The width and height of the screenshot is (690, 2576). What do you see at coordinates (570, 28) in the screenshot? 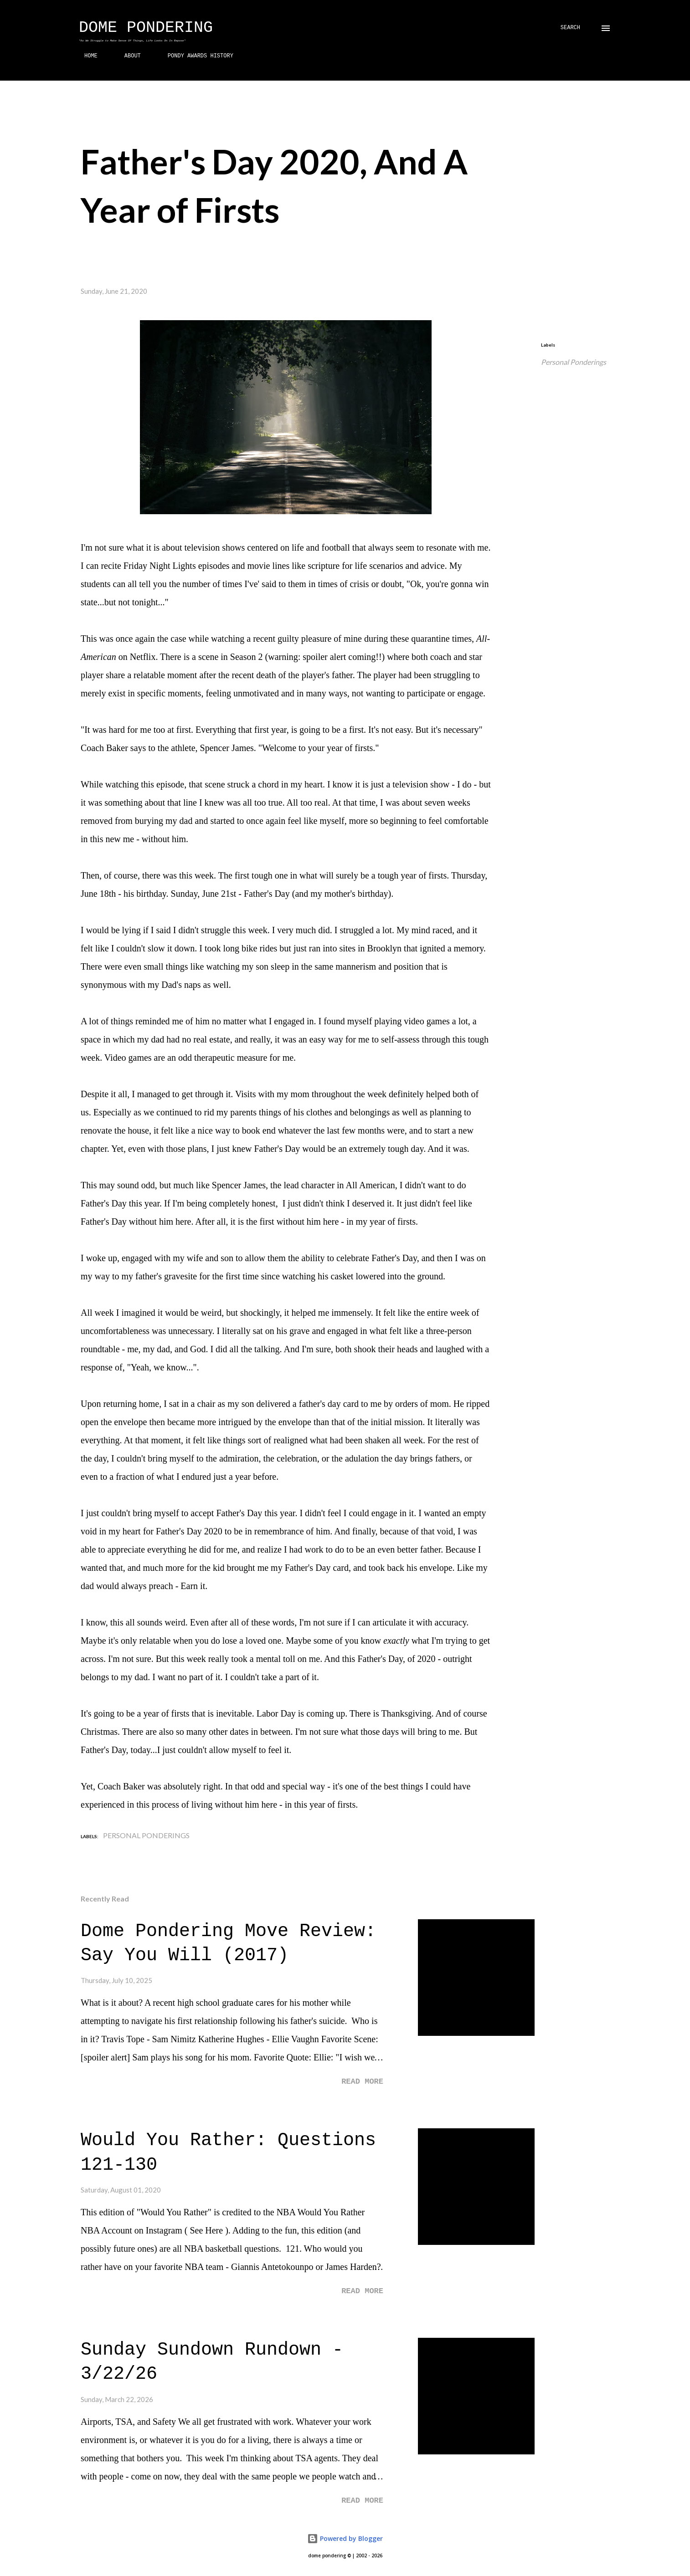
I see `[Search]` at bounding box center [570, 28].